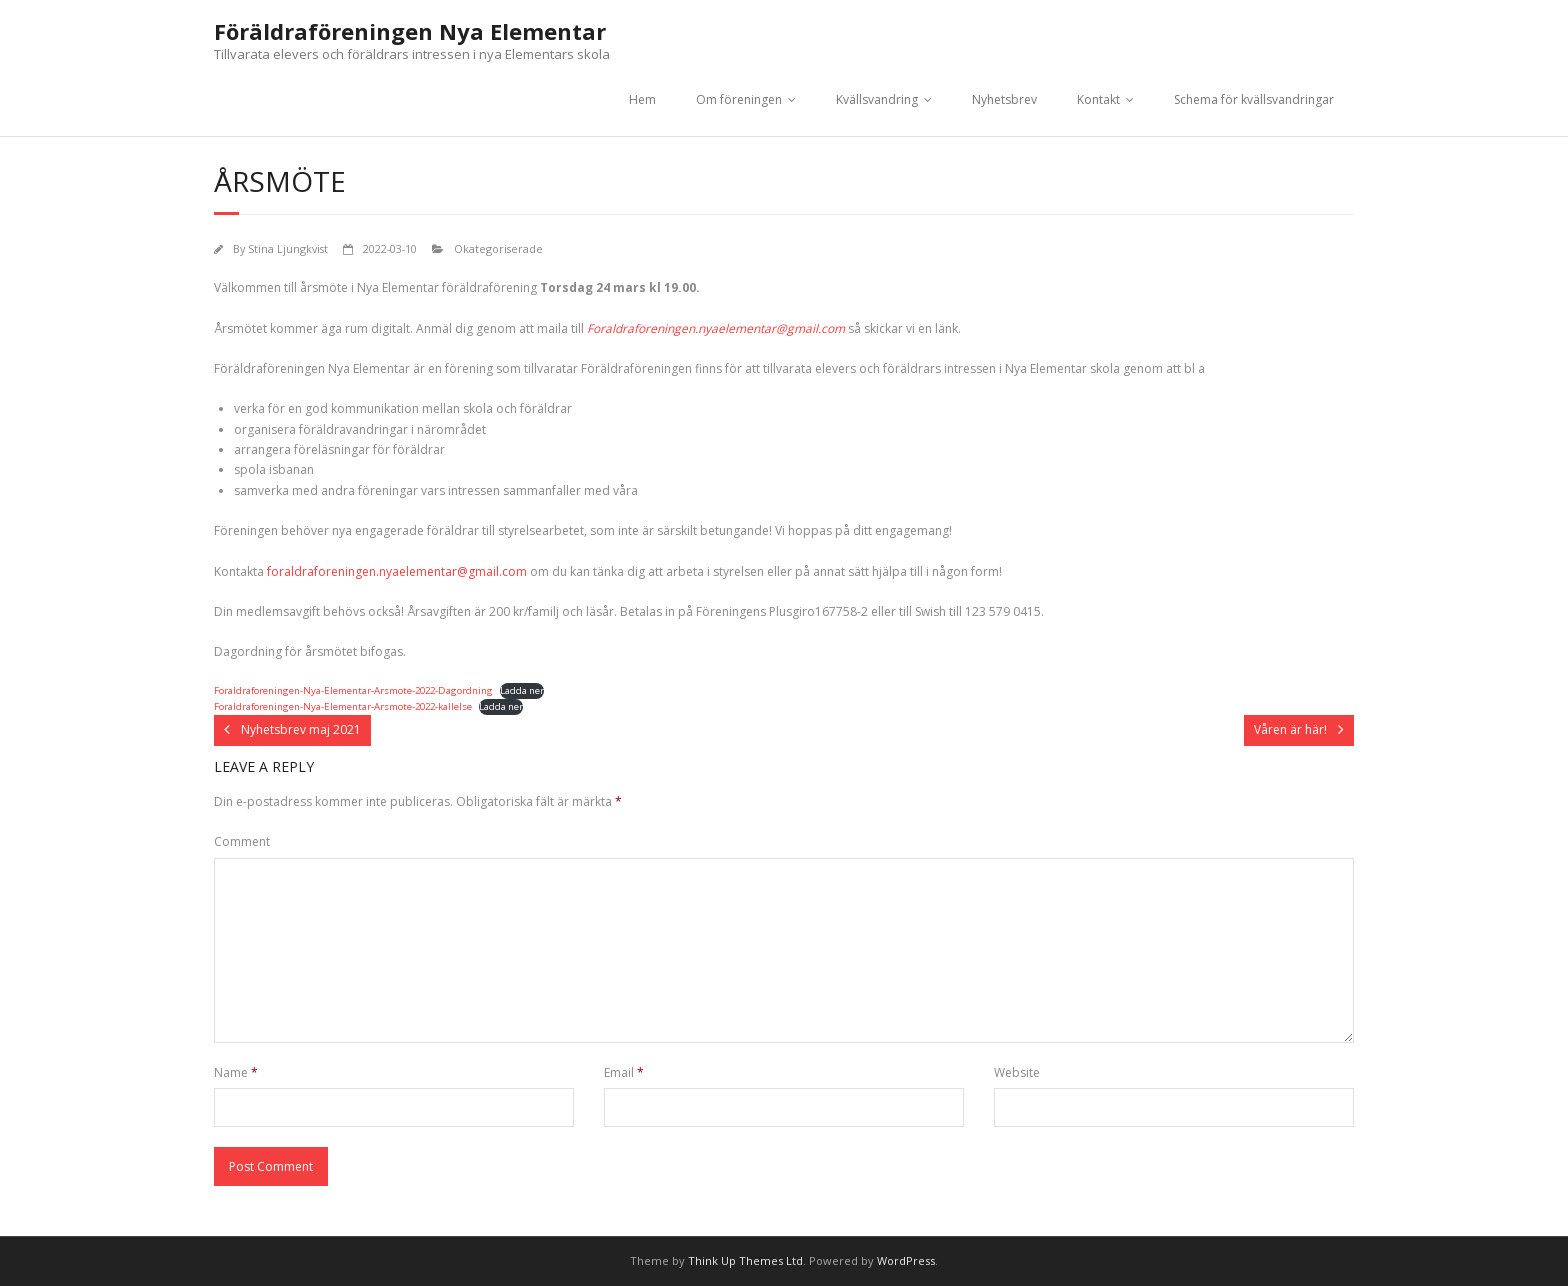 The height and width of the screenshot is (1286, 1568). What do you see at coordinates (716, 328) in the screenshot?
I see `Foraldraforeningen.nyaelementar@gmail.com` at bounding box center [716, 328].